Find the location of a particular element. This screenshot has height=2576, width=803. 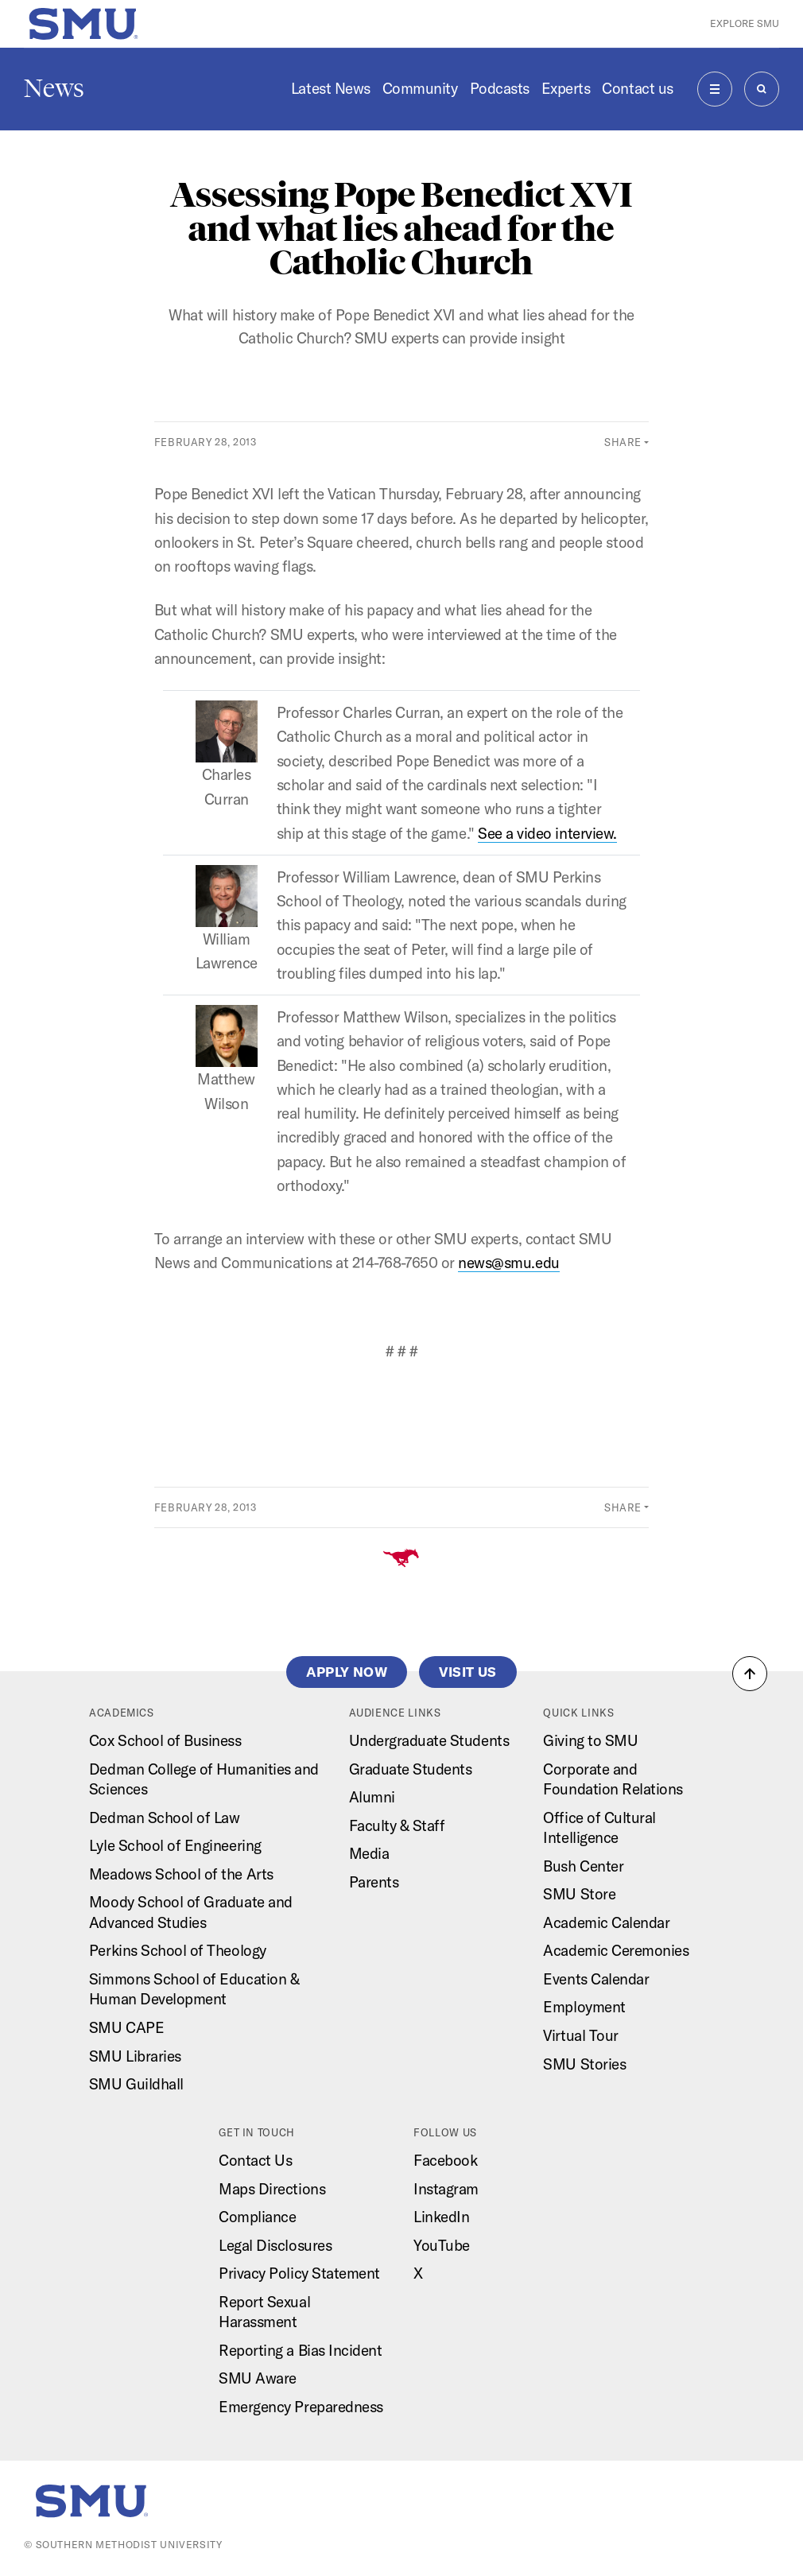

See a video interview. is located at coordinates (547, 833).